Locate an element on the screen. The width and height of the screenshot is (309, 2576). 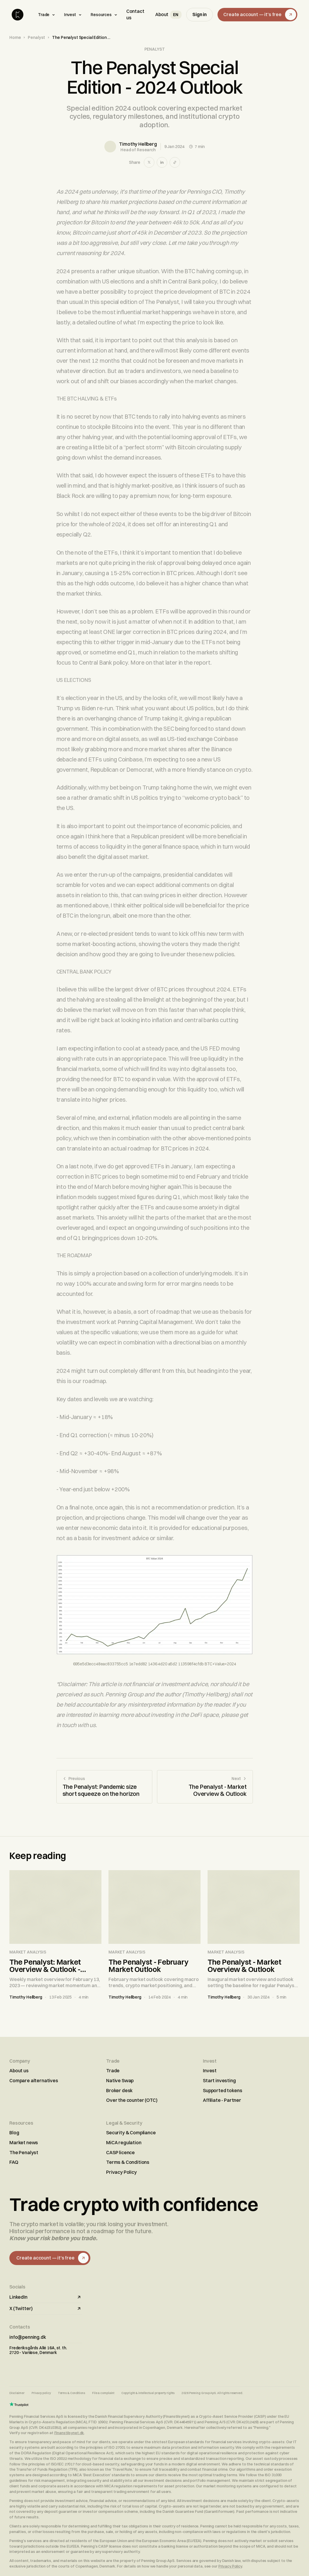
Privacy policy is located at coordinates (41, 2393).